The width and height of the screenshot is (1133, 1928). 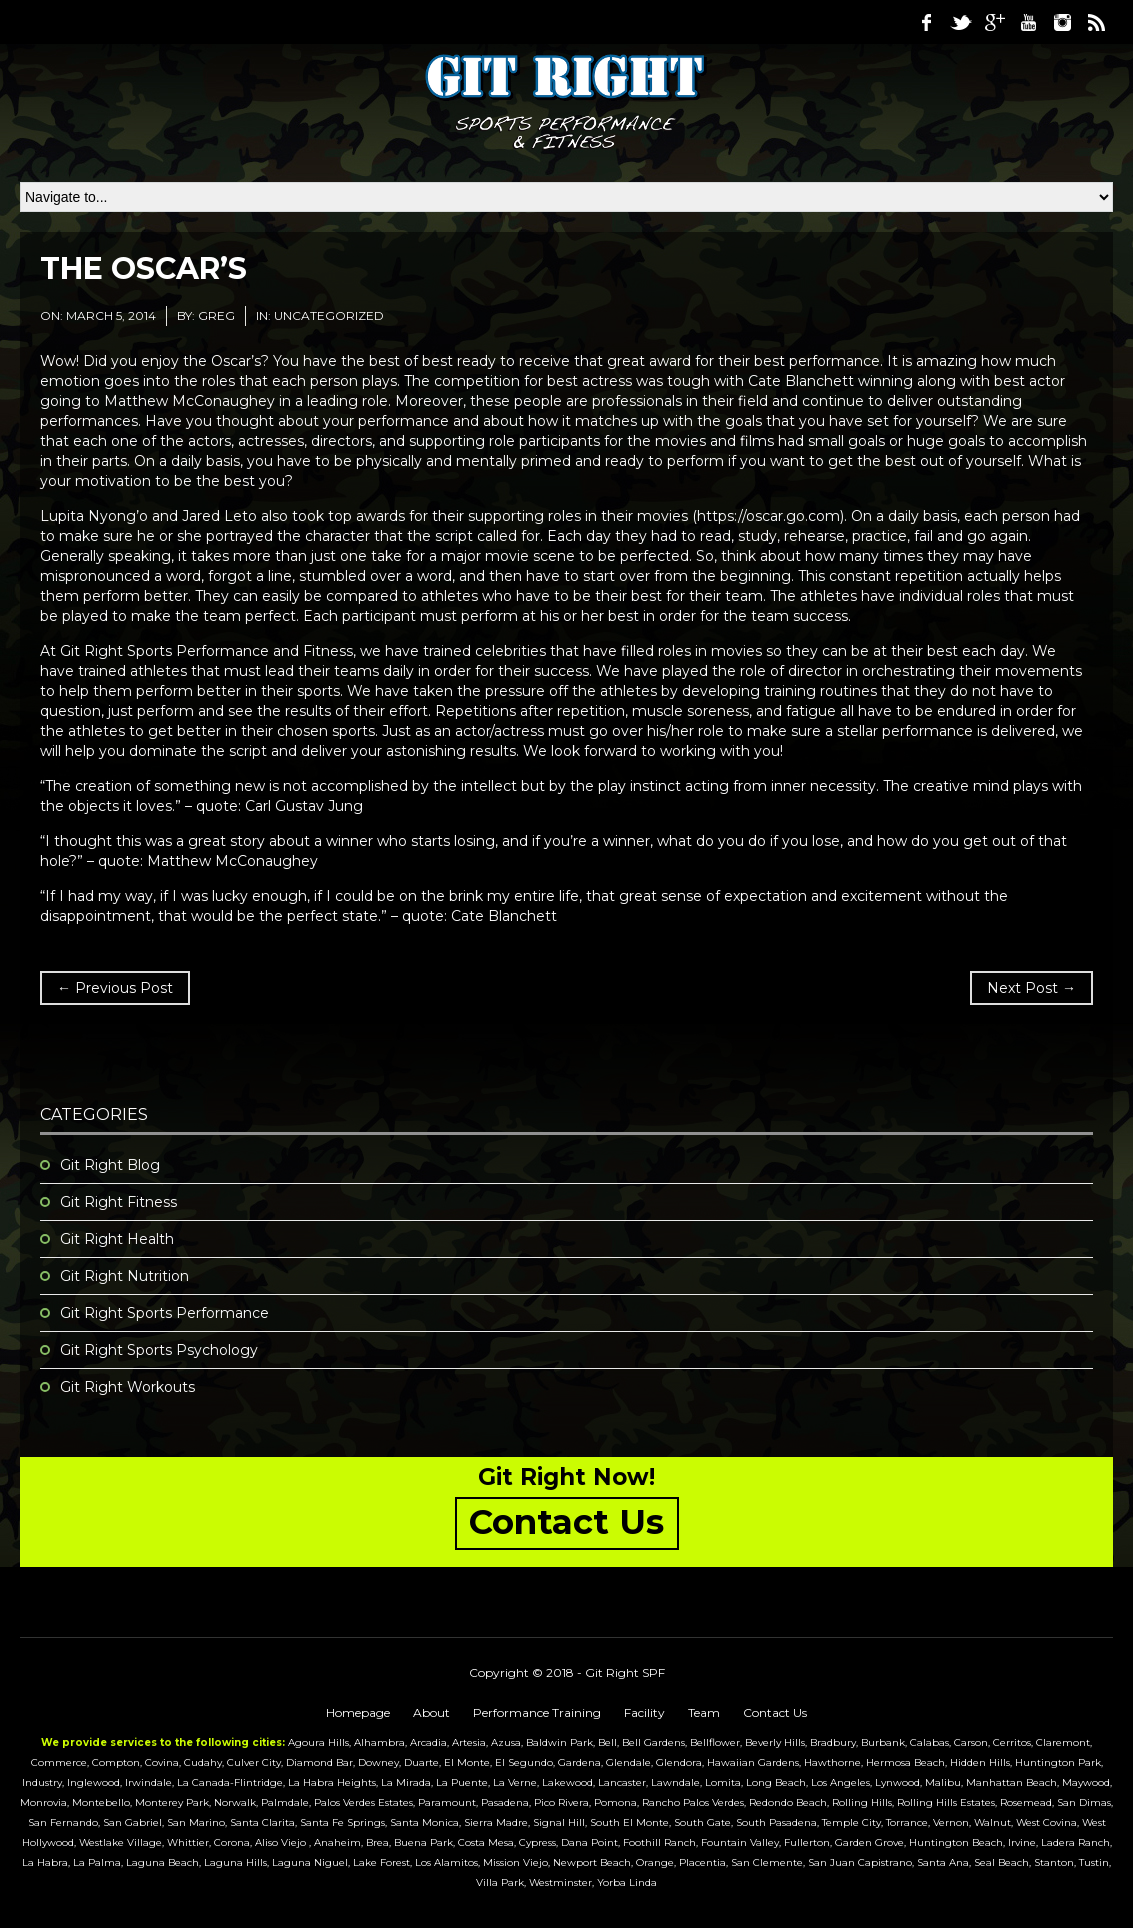 I want to click on Git Right Nutrition, so click(x=124, y=1276).